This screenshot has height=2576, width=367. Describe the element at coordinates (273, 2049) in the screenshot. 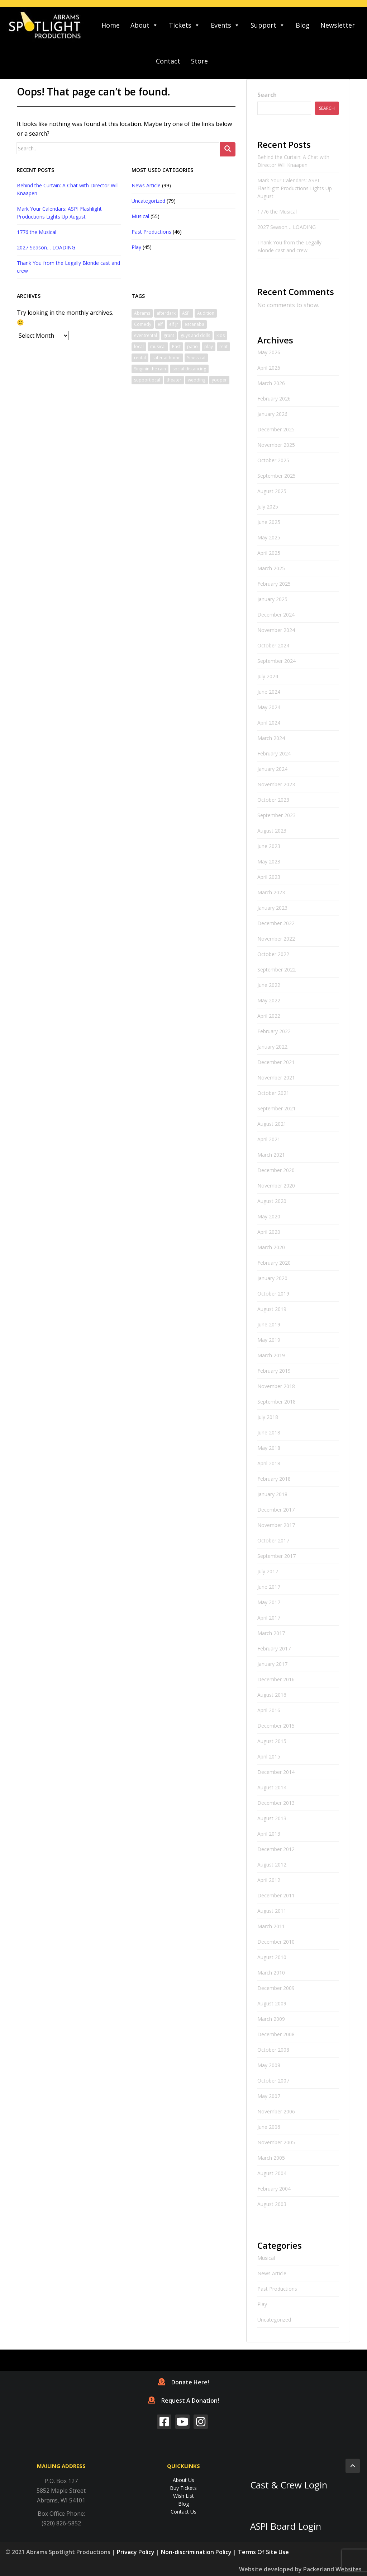

I see `October 2008` at that location.